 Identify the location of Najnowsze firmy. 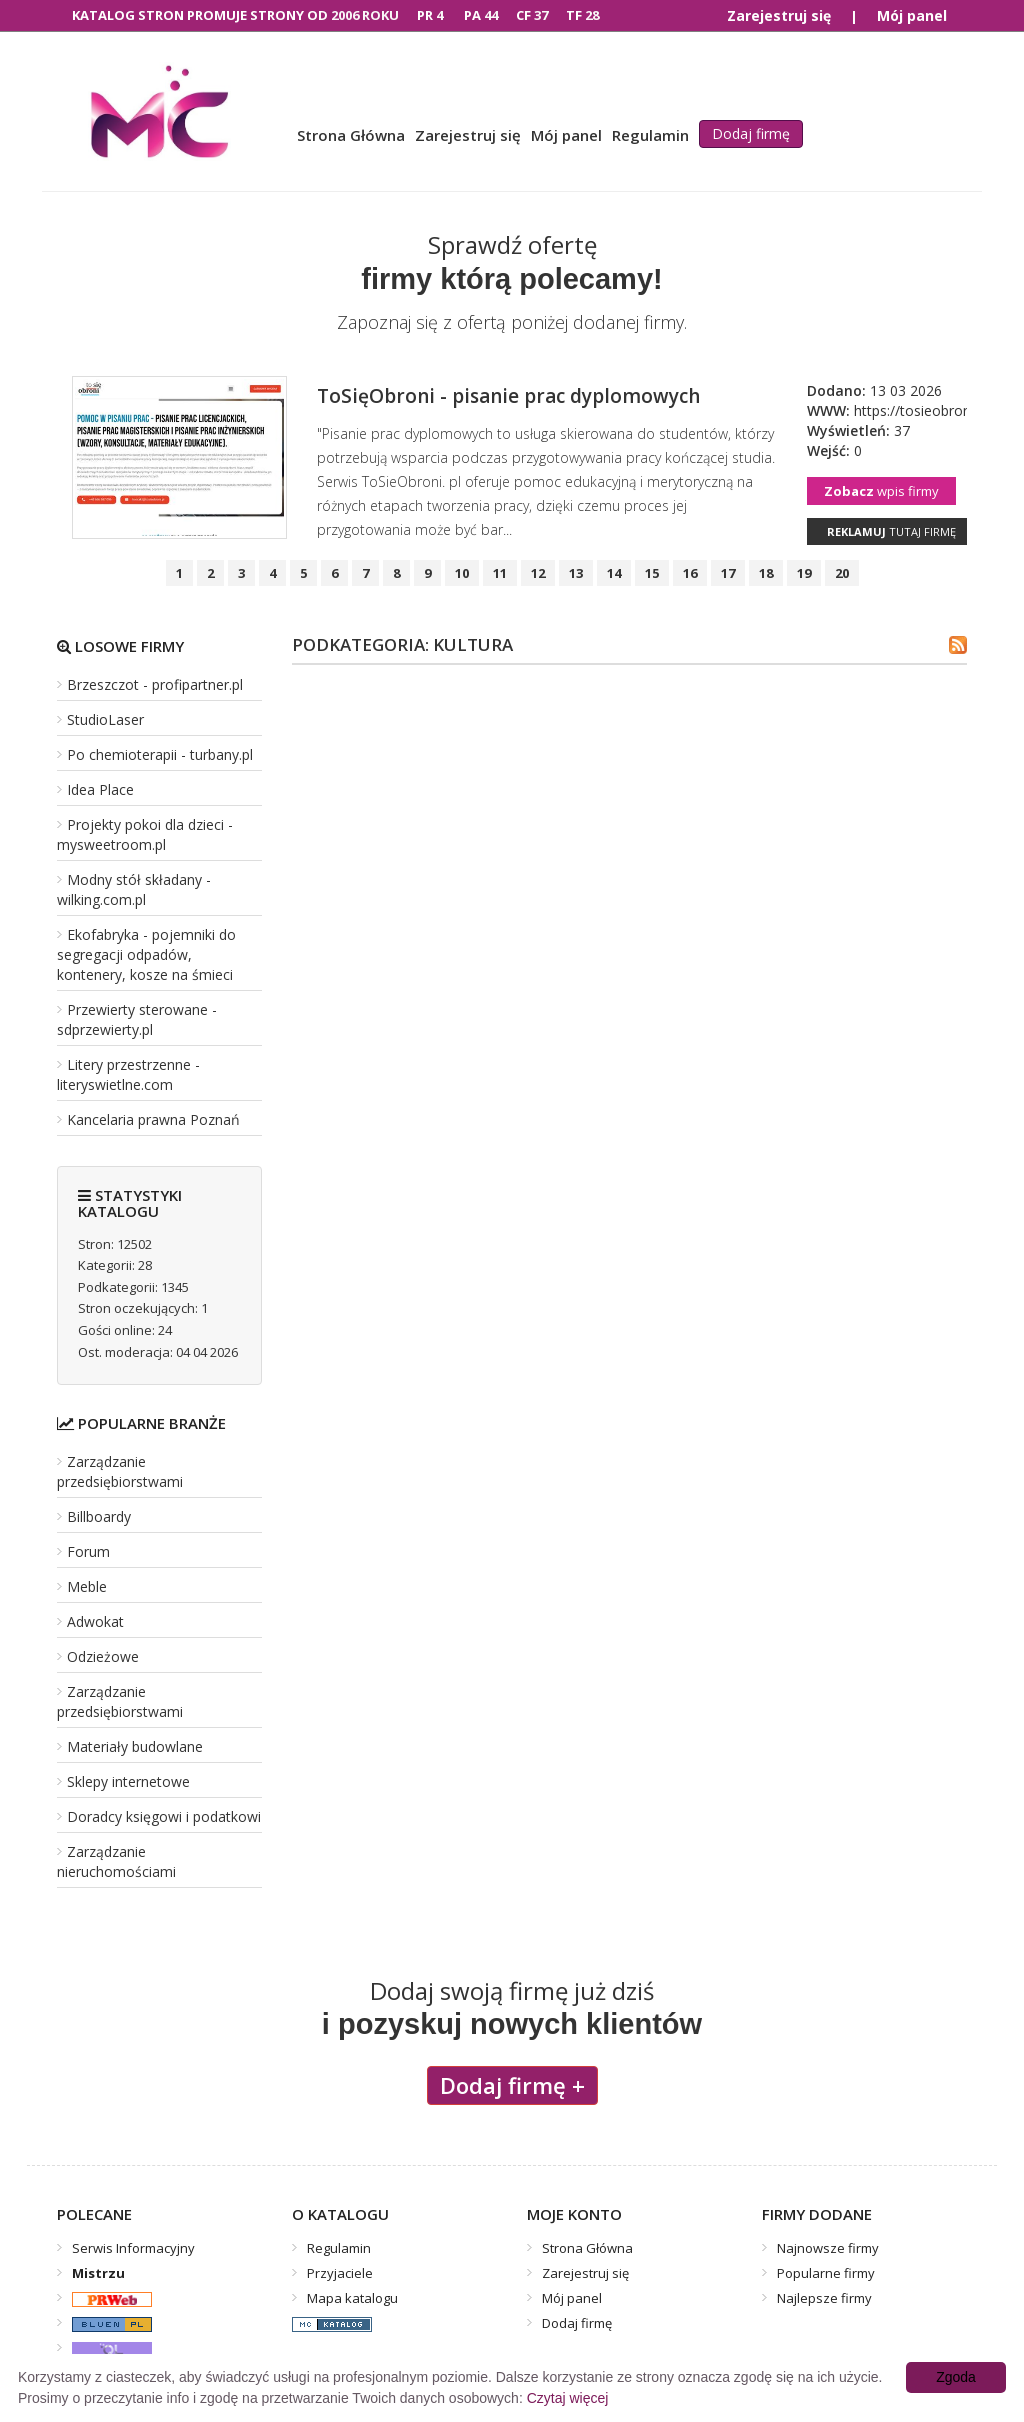
(828, 2248).